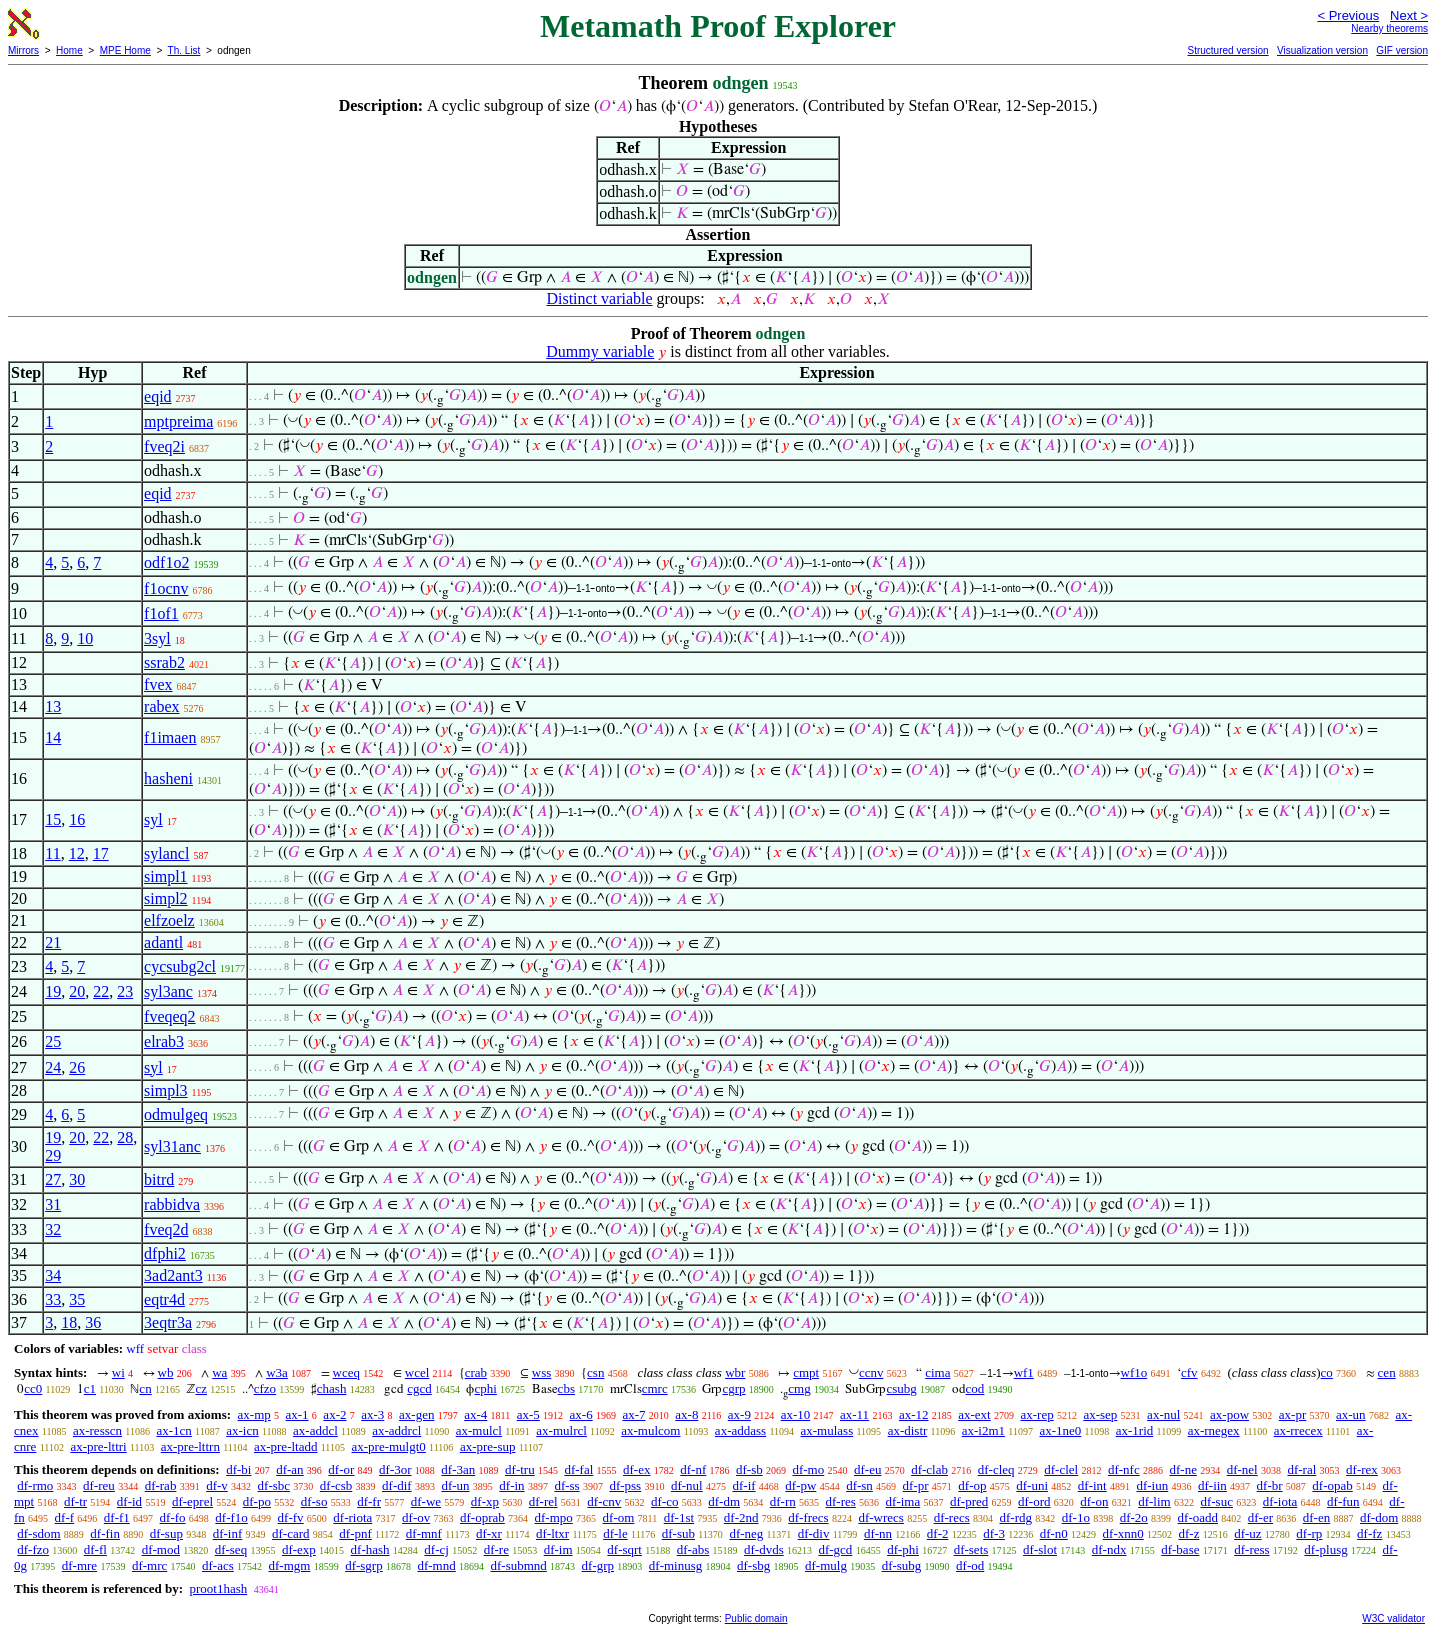 The height and width of the screenshot is (1635, 1436). What do you see at coordinates (395, 1469) in the screenshot?
I see `df-3or` at bounding box center [395, 1469].